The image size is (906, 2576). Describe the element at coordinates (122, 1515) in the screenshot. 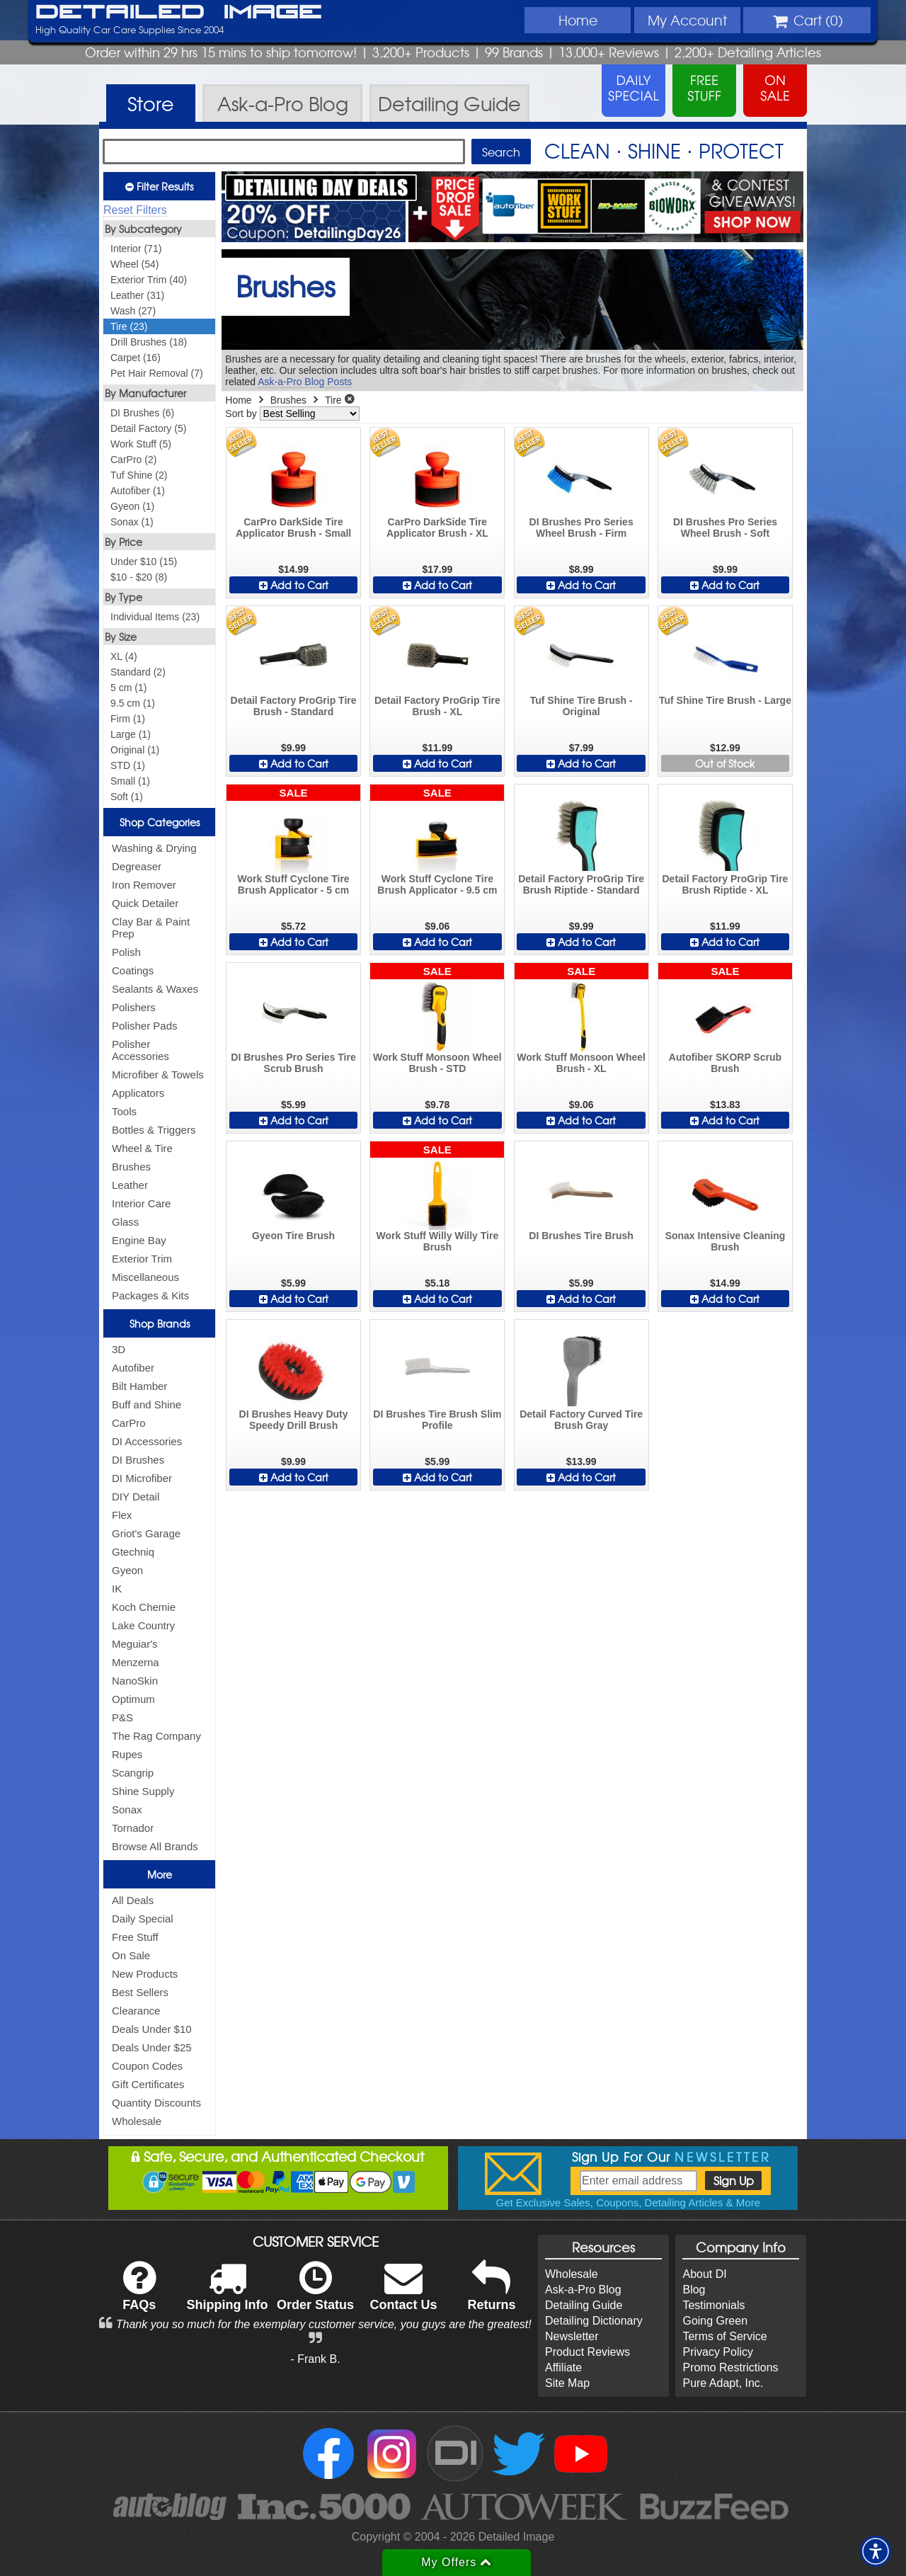

I see `Flex` at that location.